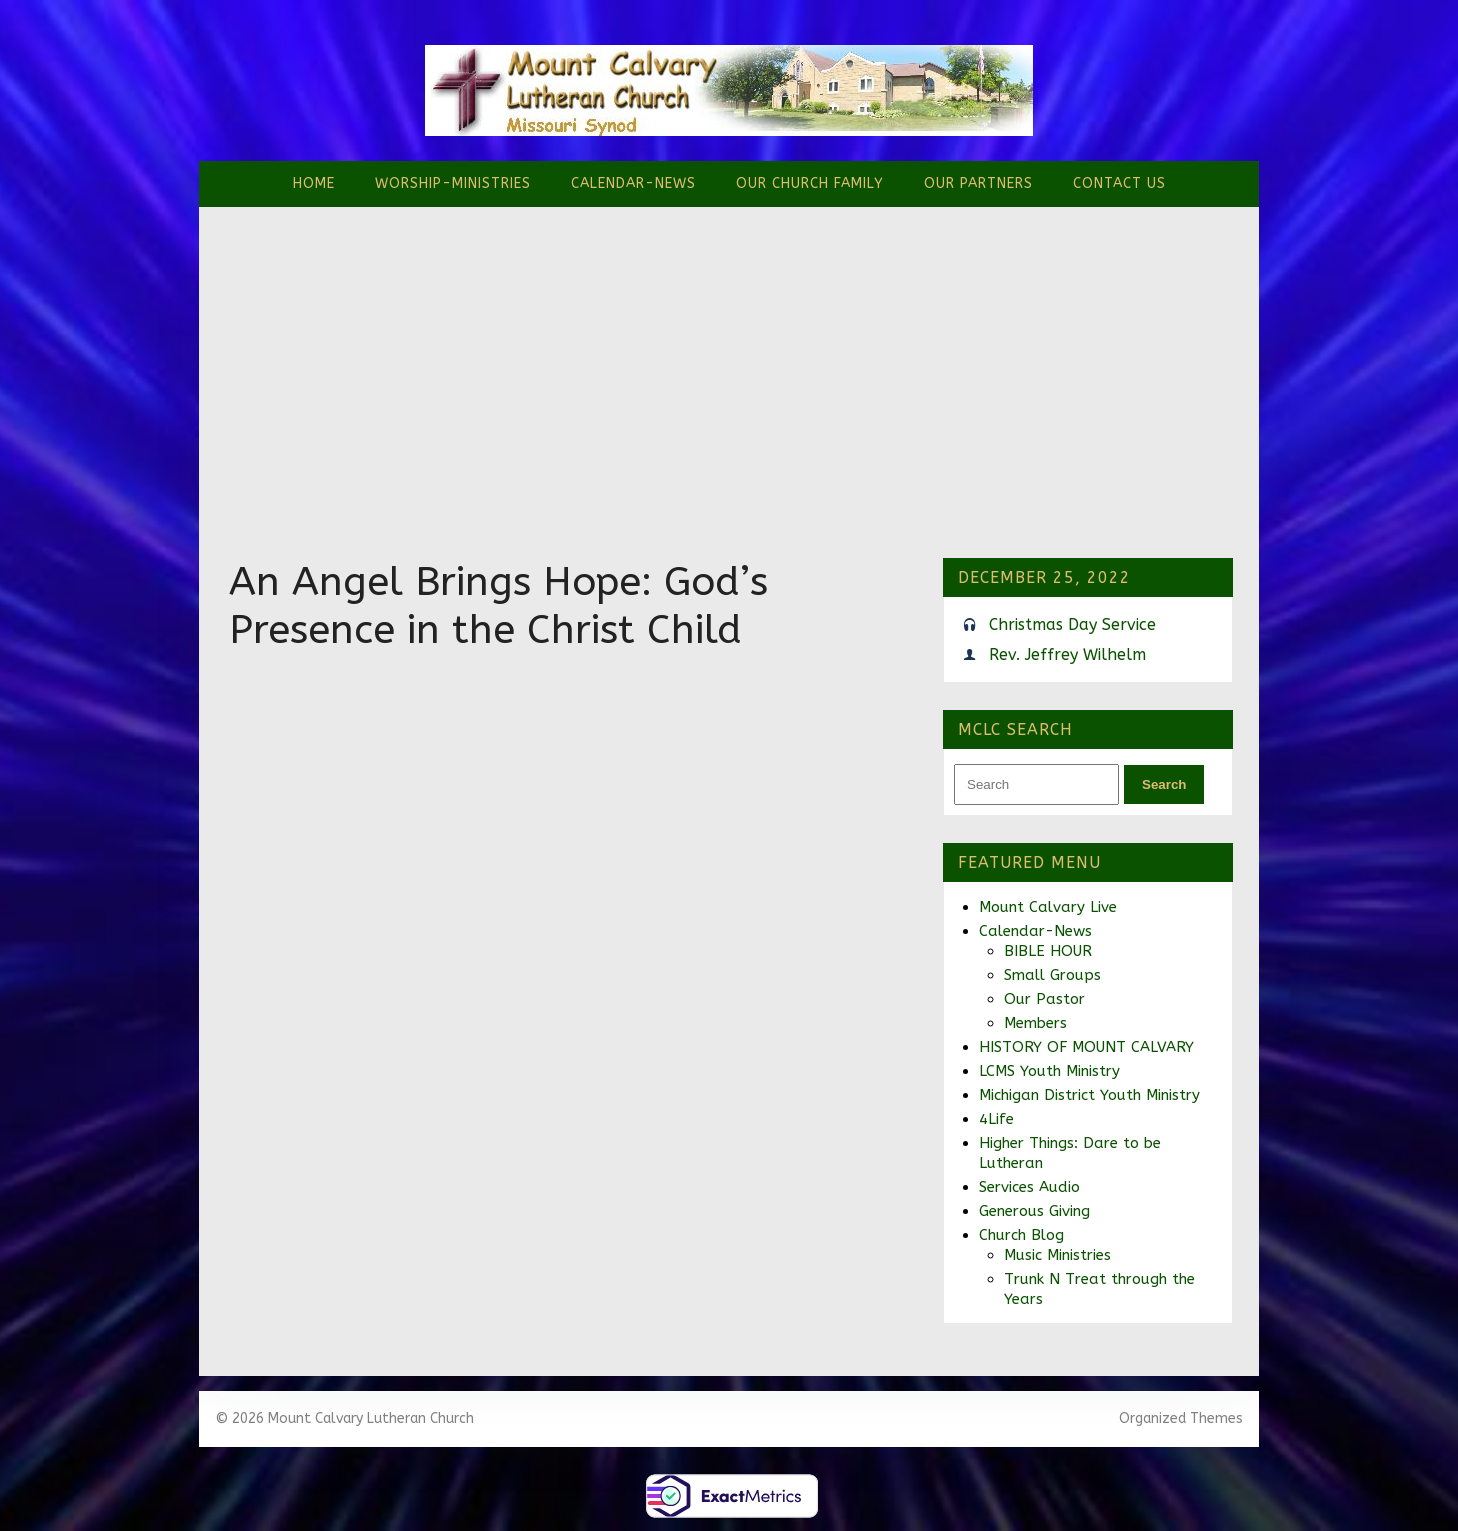 This screenshot has width=1458, height=1531. Describe the element at coordinates (1048, 907) in the screenshot. I see `Mount Calvary Live` at that location.